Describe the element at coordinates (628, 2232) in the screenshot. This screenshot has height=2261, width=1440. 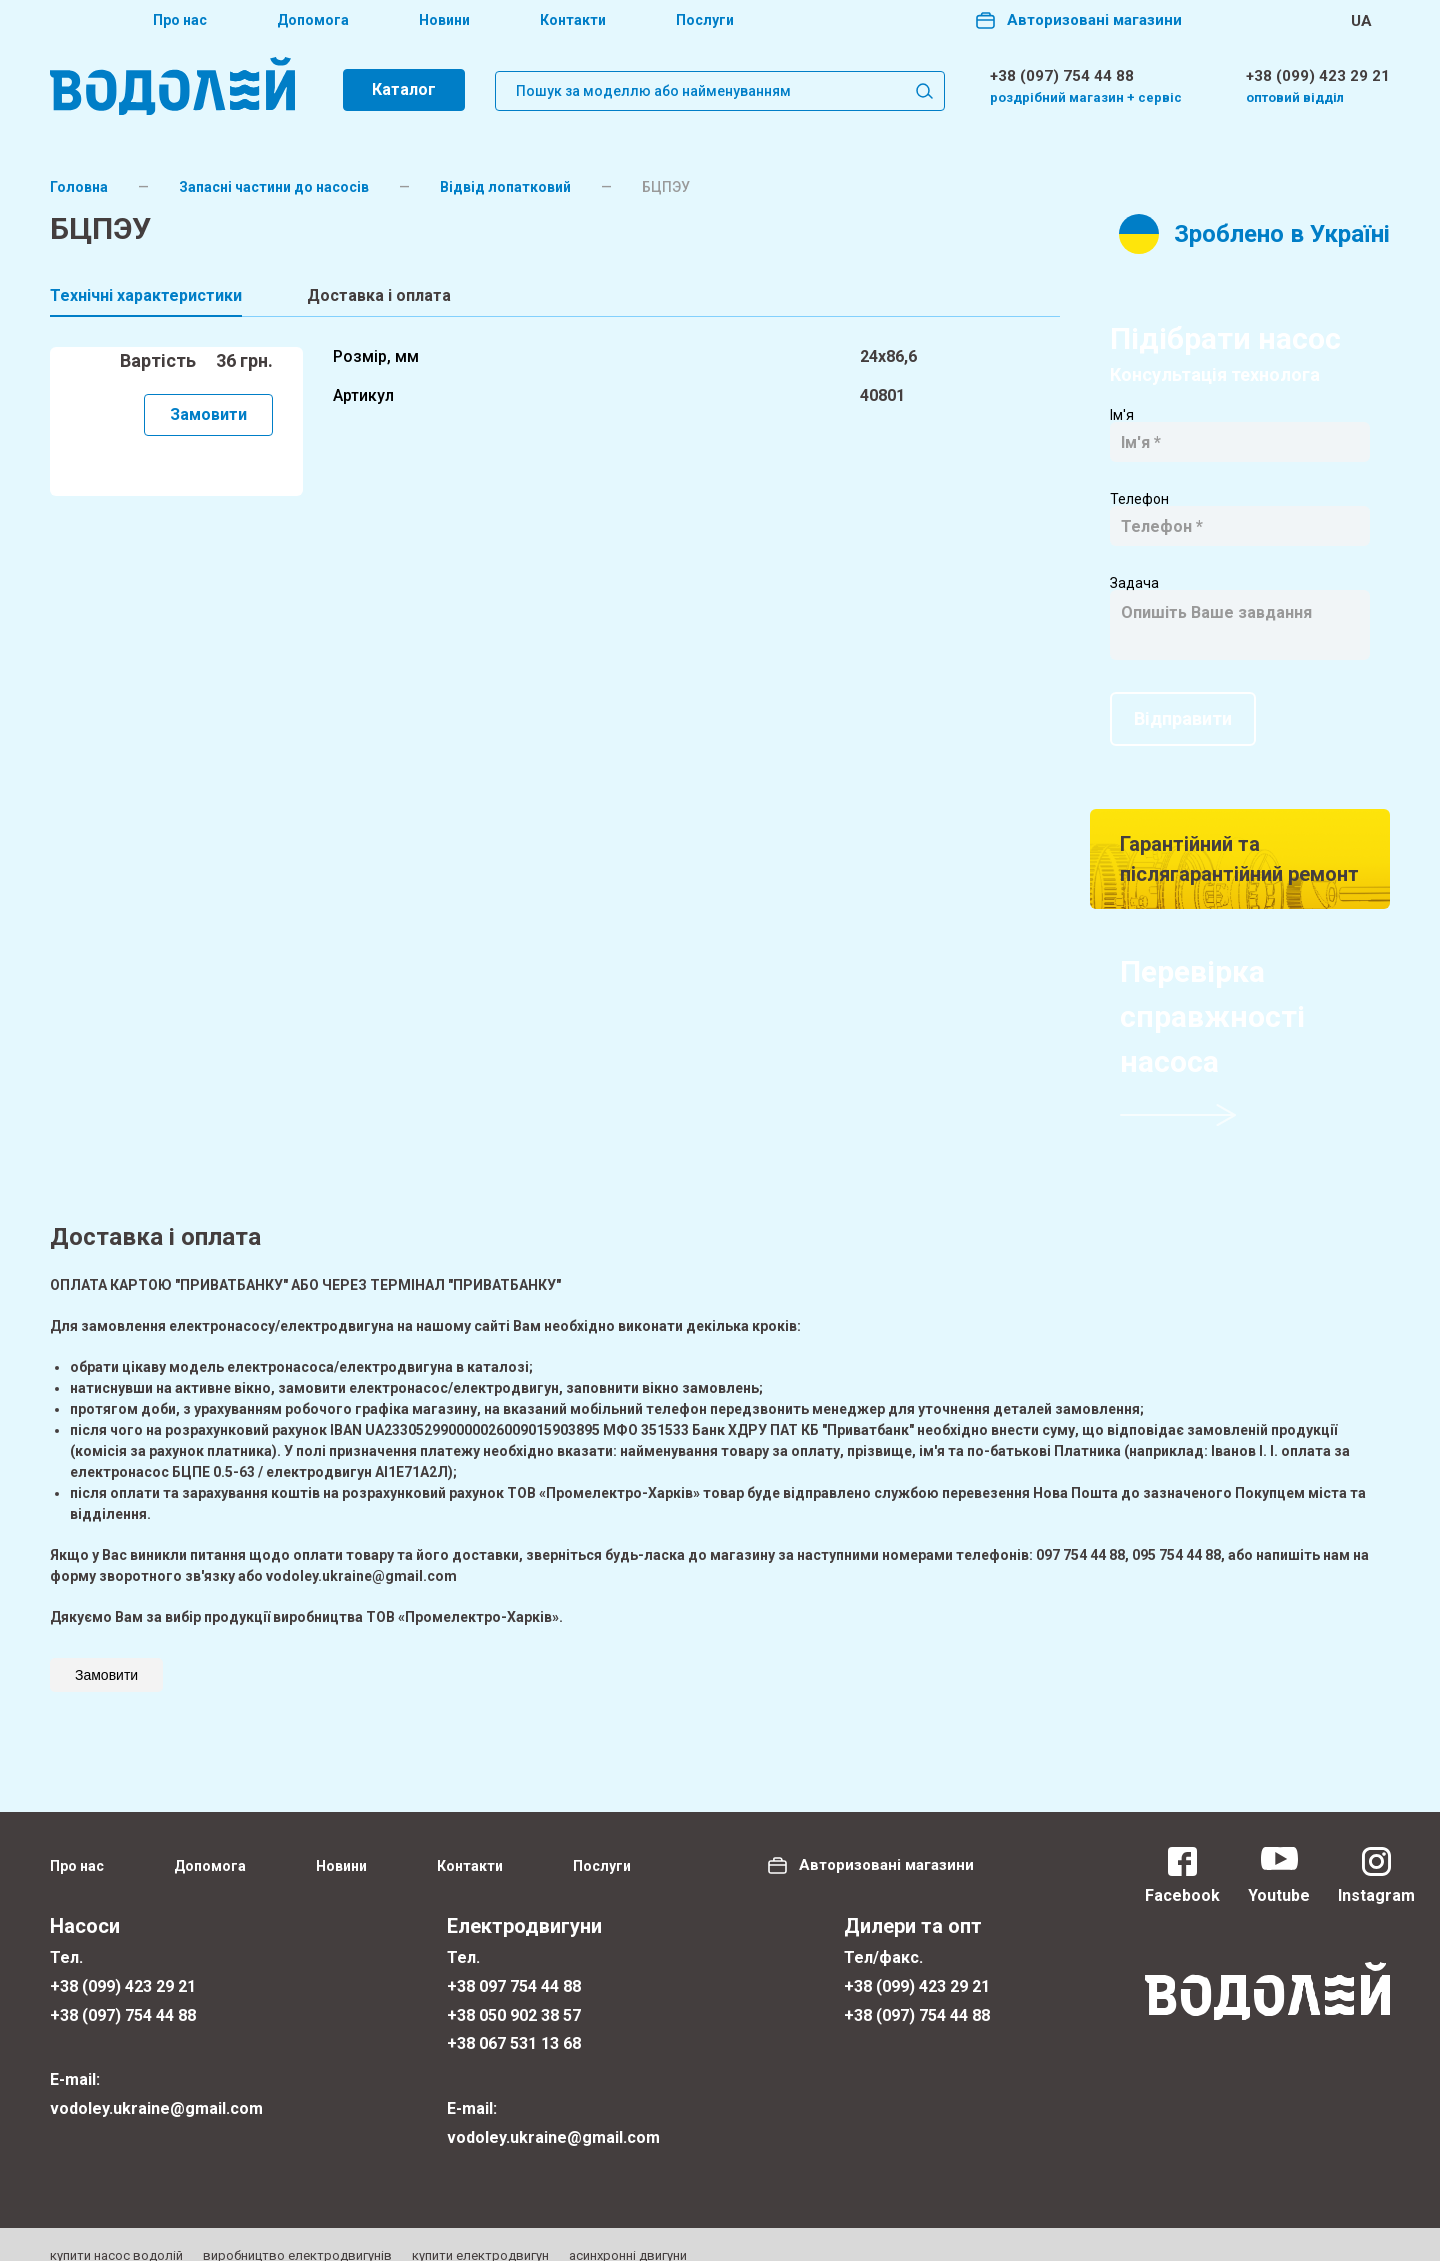
I see `асинхронні двигуни` at that location.